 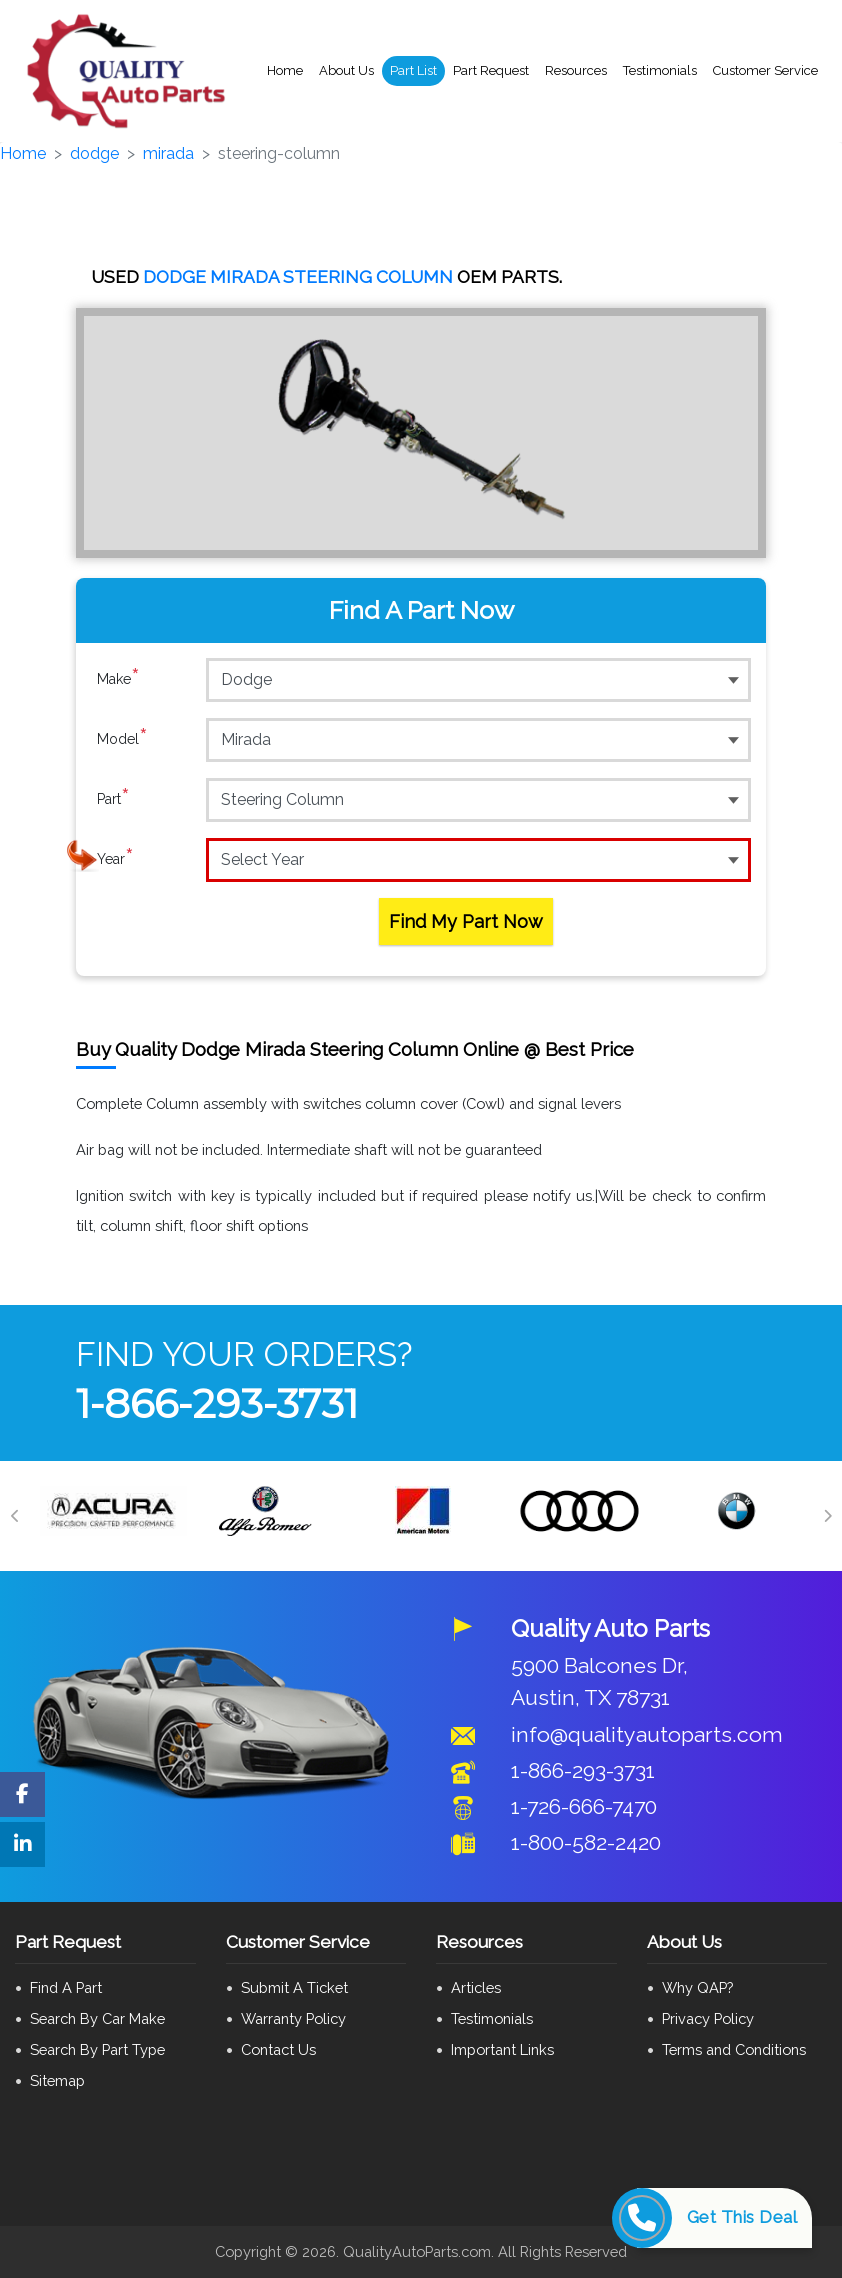 I want to click on Submit A Ticket, so click(x=294, y=1987).